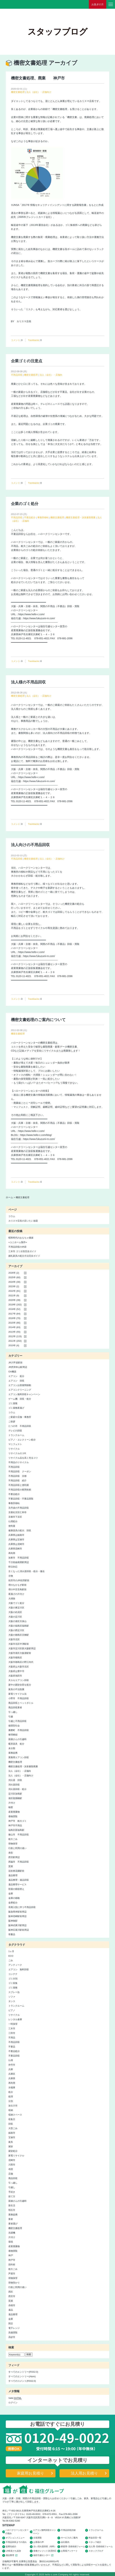 This screenshot has height=2576, width=115. I want to click on オプションメニュー, so click(15, 2536).